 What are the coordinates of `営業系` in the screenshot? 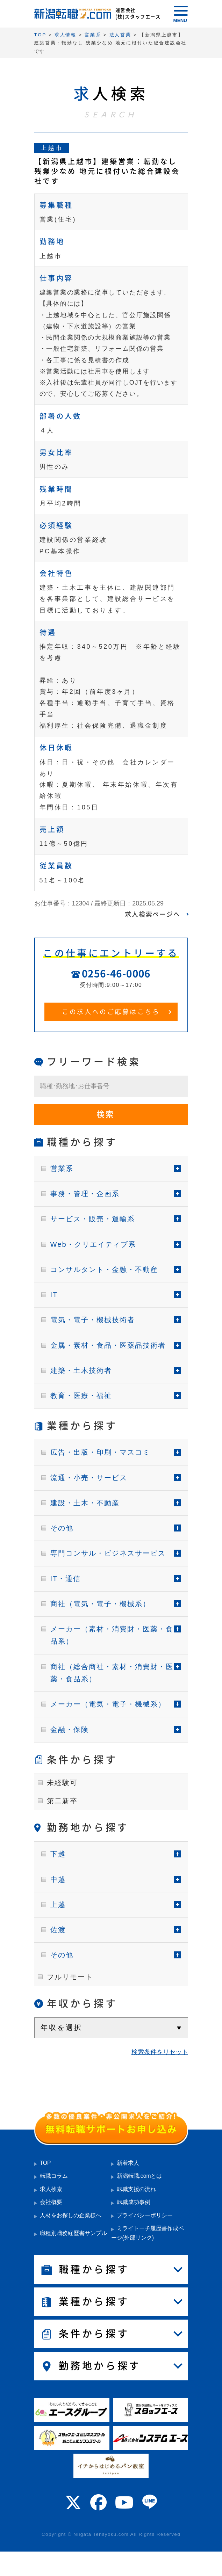 It's located at (61, 1168).